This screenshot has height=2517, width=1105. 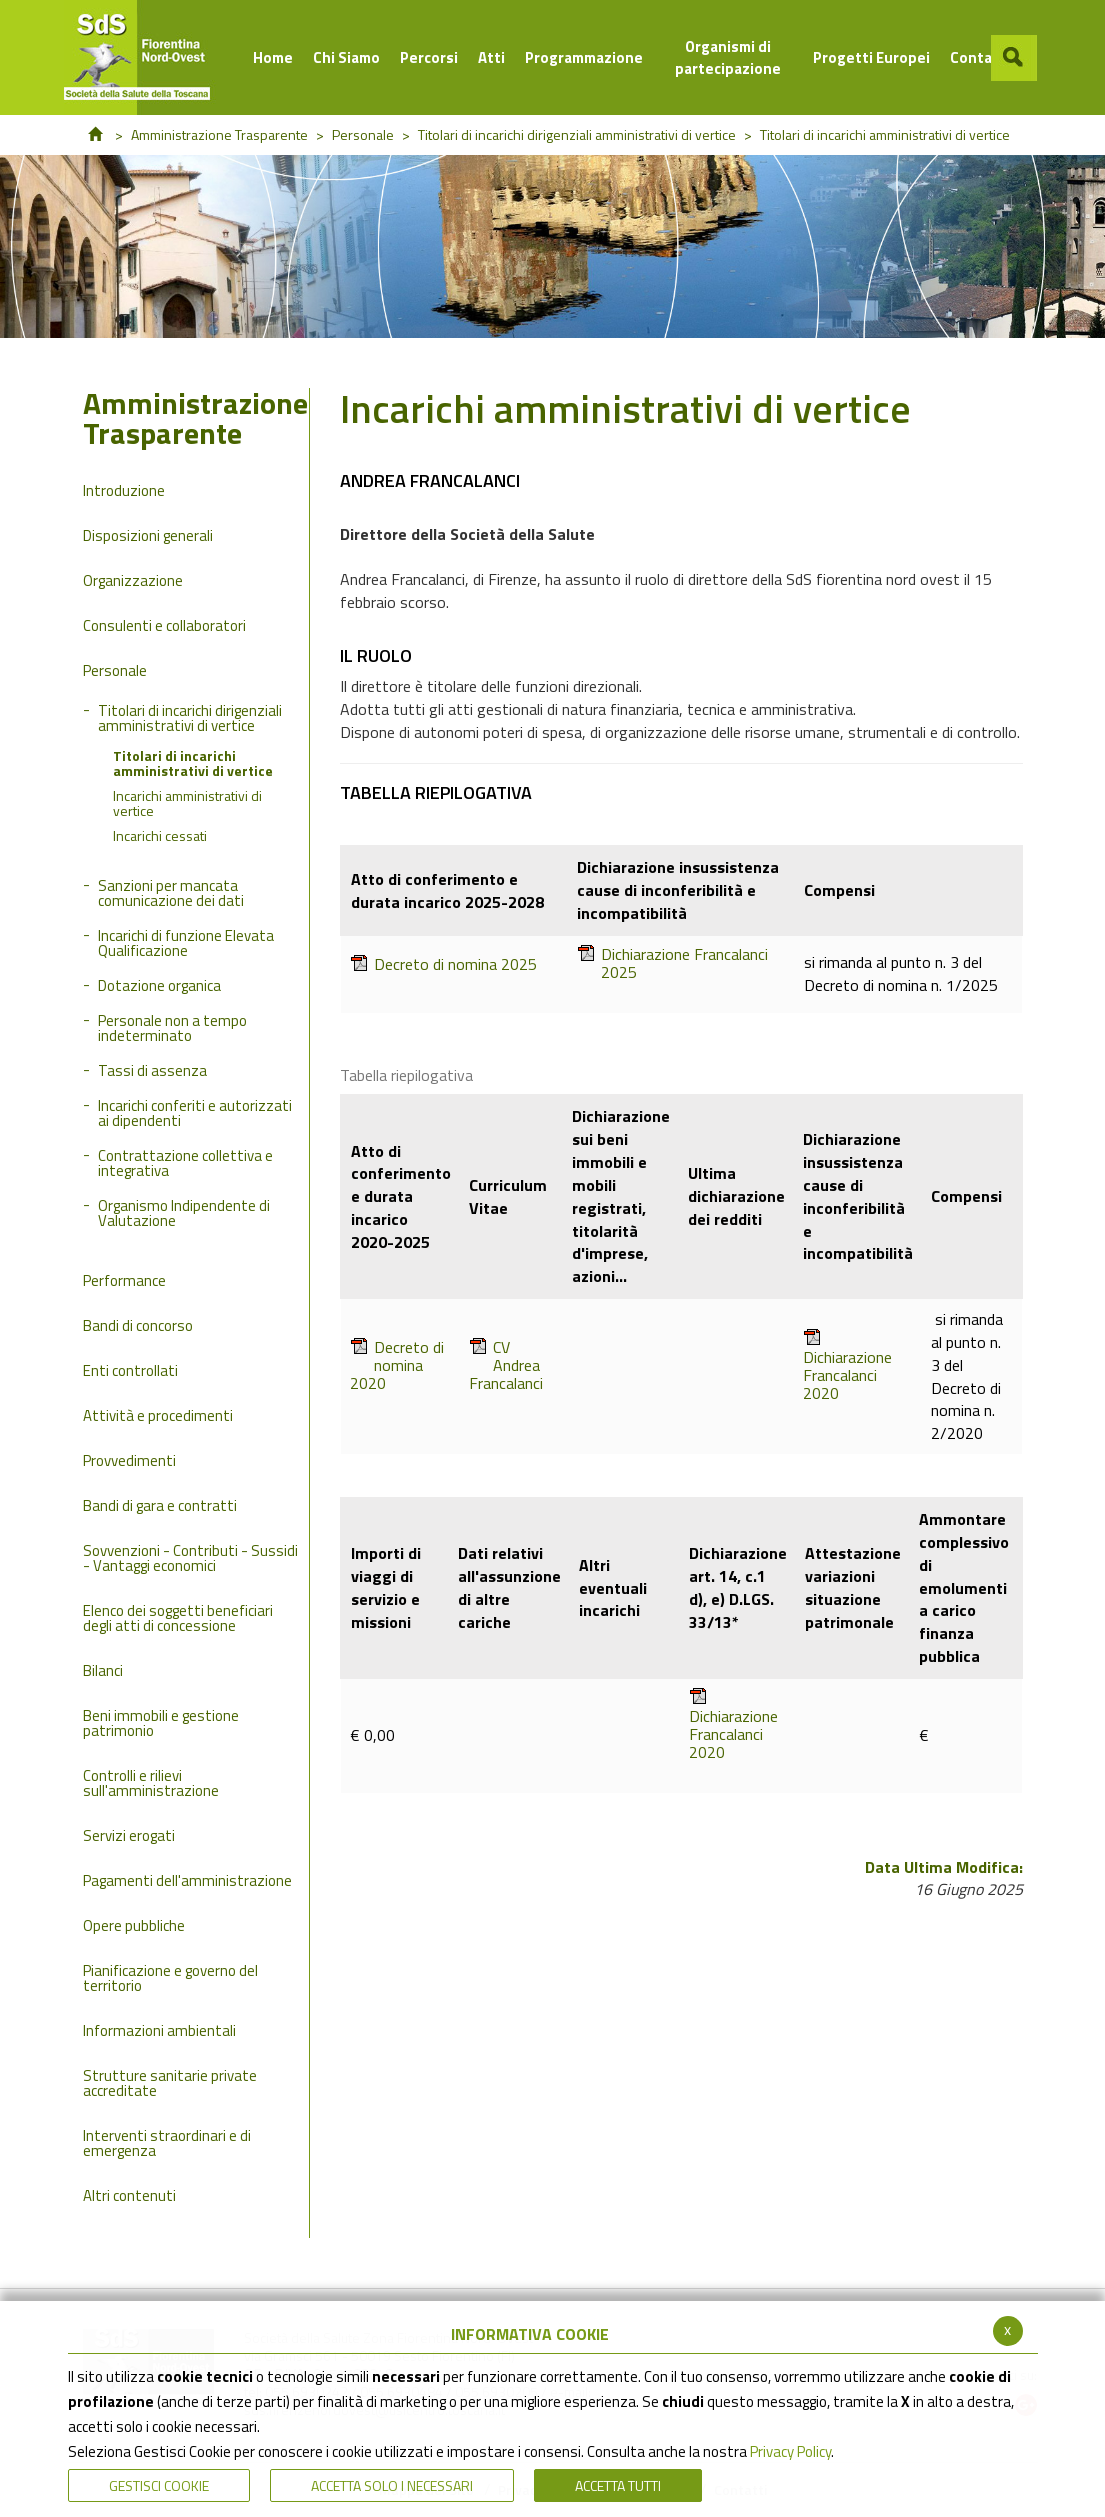 What do you see at coordinates (790, 2451) in the screenshot?
I see `Privacy Policy` at bounding box center [790, 2451].